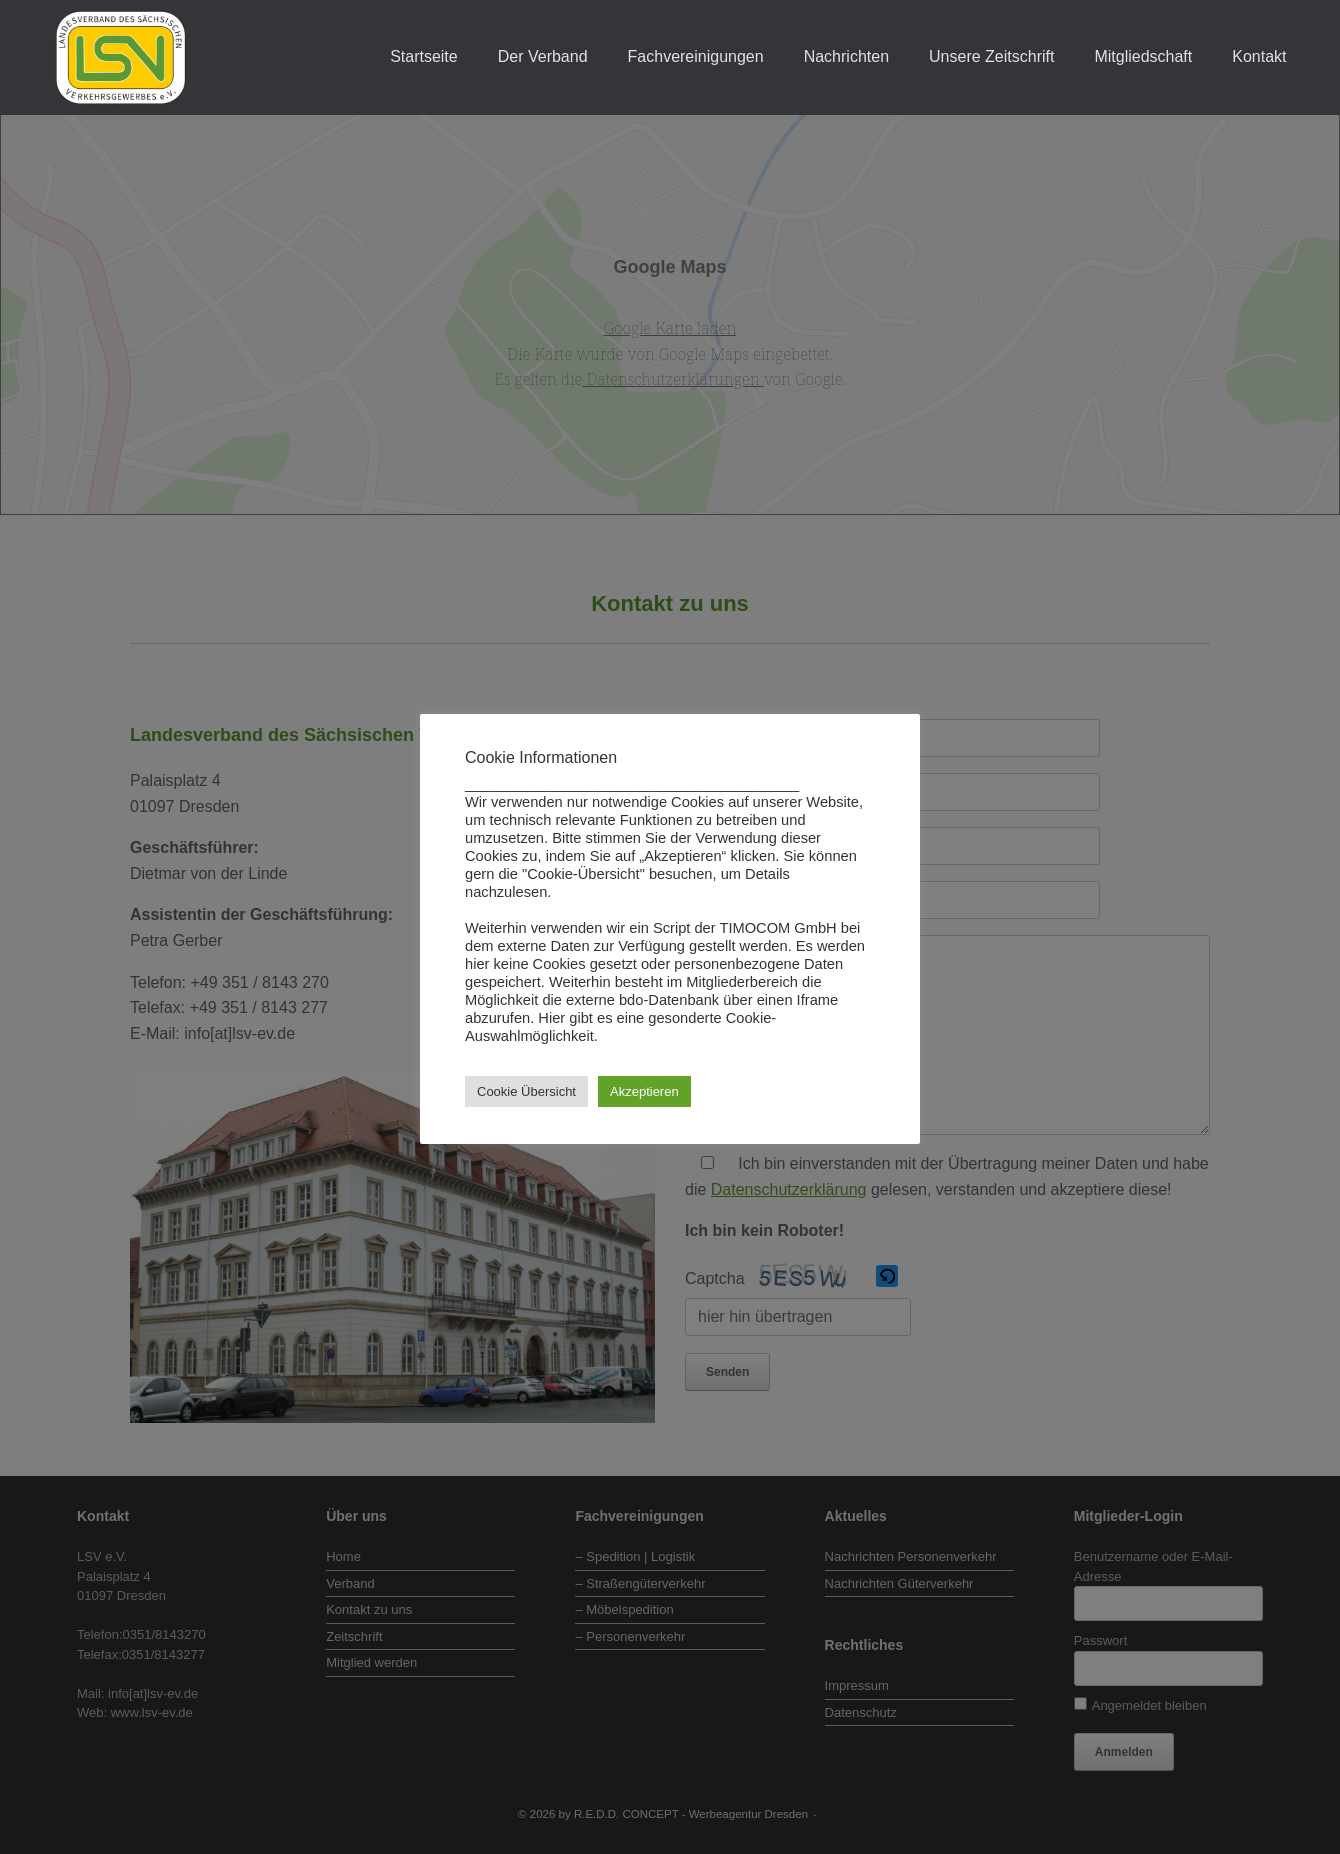  What do you see at coordinates (991, 56) in the screenshot?
I see `Unsere Zeitschrift` at bounding box center [991, 56].